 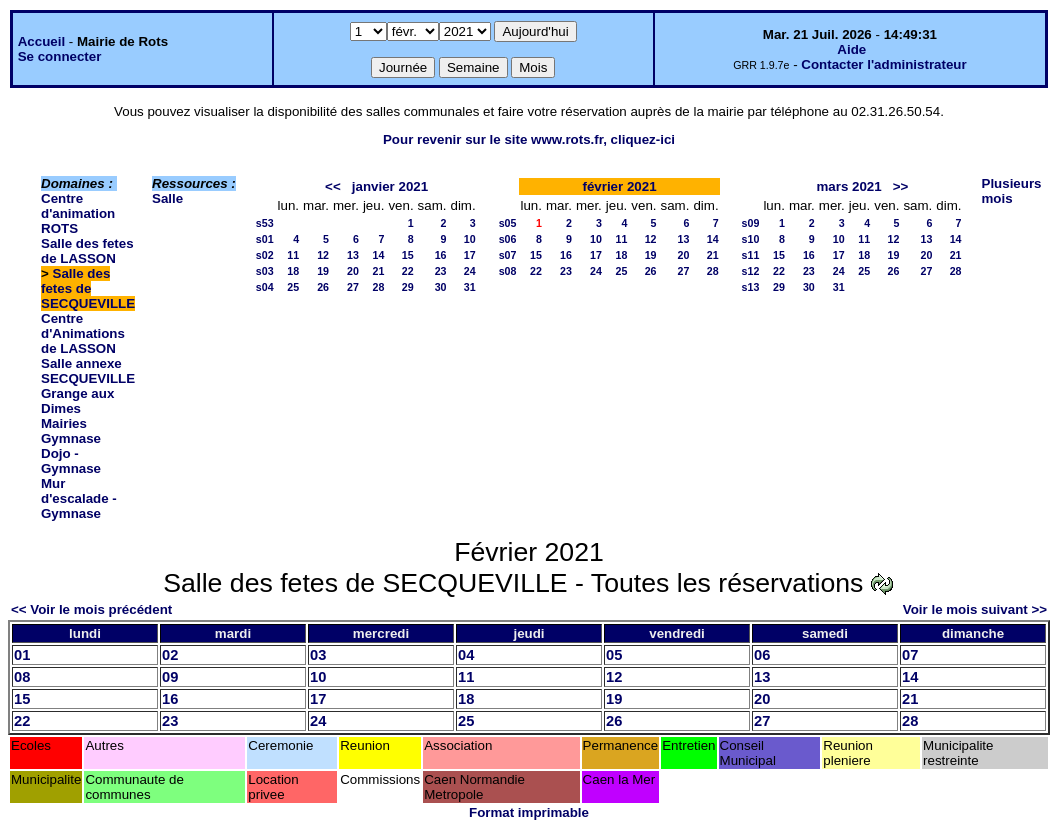 What do you see at coordinates (77, 401) in the screenshot?
I see `Grange aux Dimes` at bounding box center [77, 401].